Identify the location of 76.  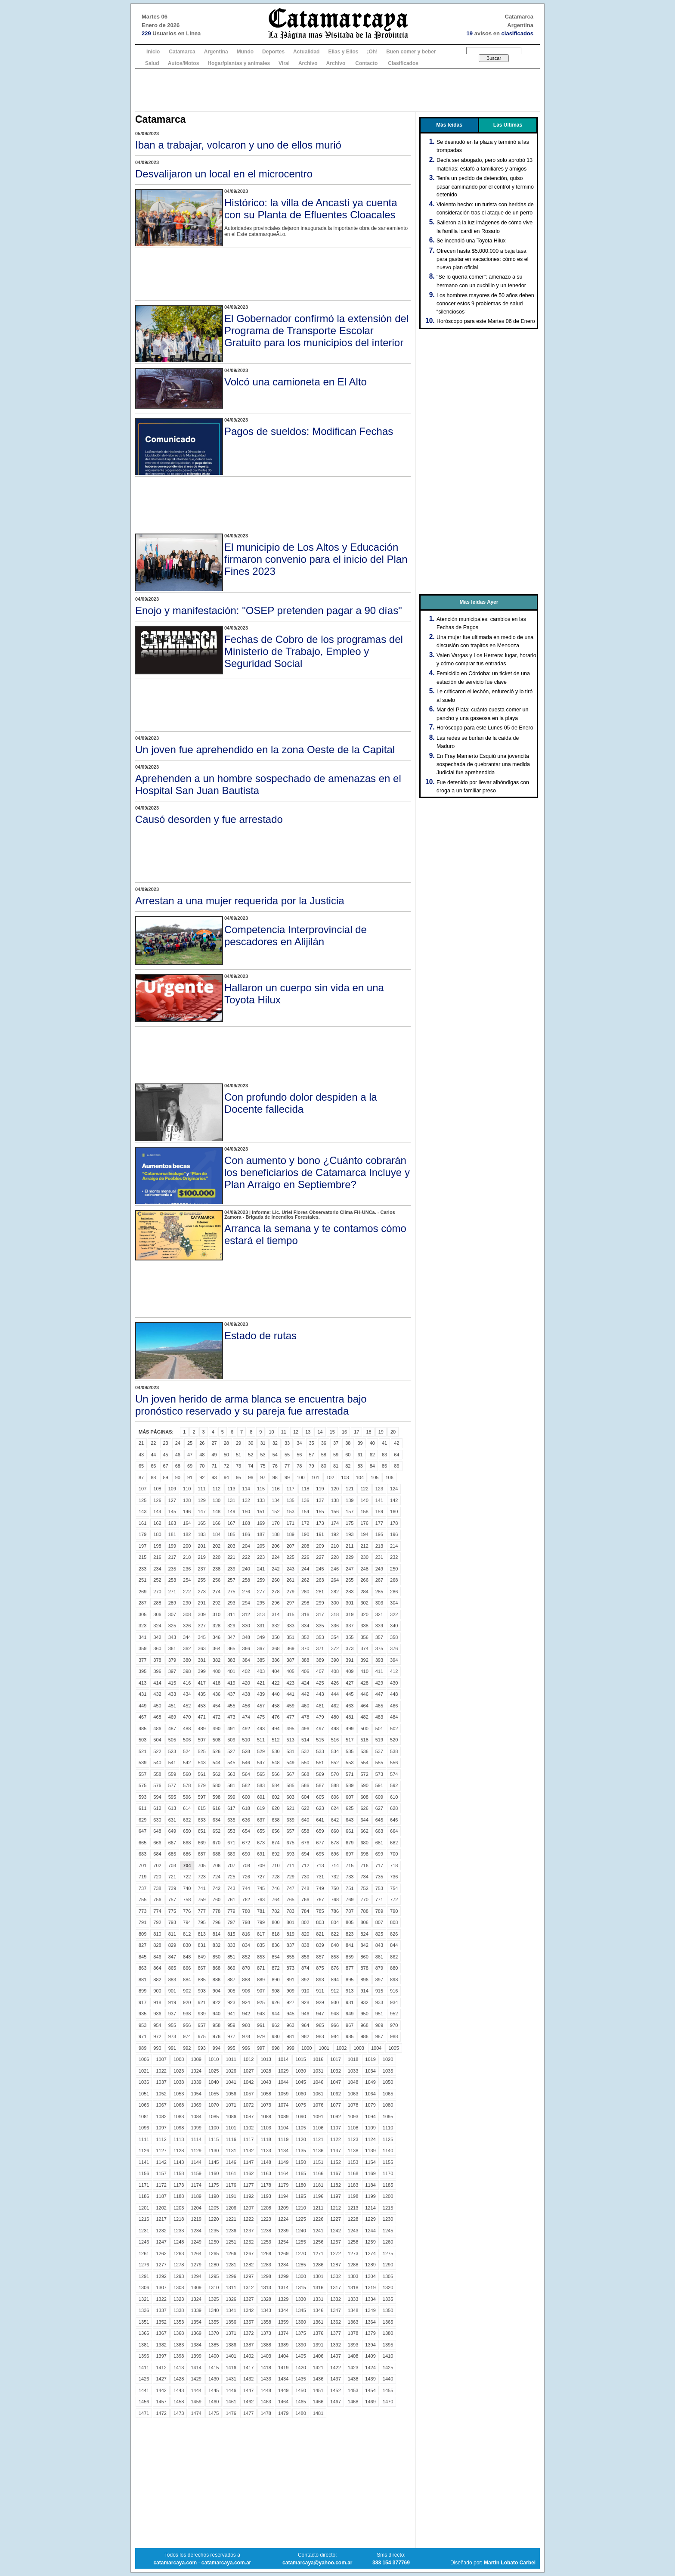
(275, 1465).